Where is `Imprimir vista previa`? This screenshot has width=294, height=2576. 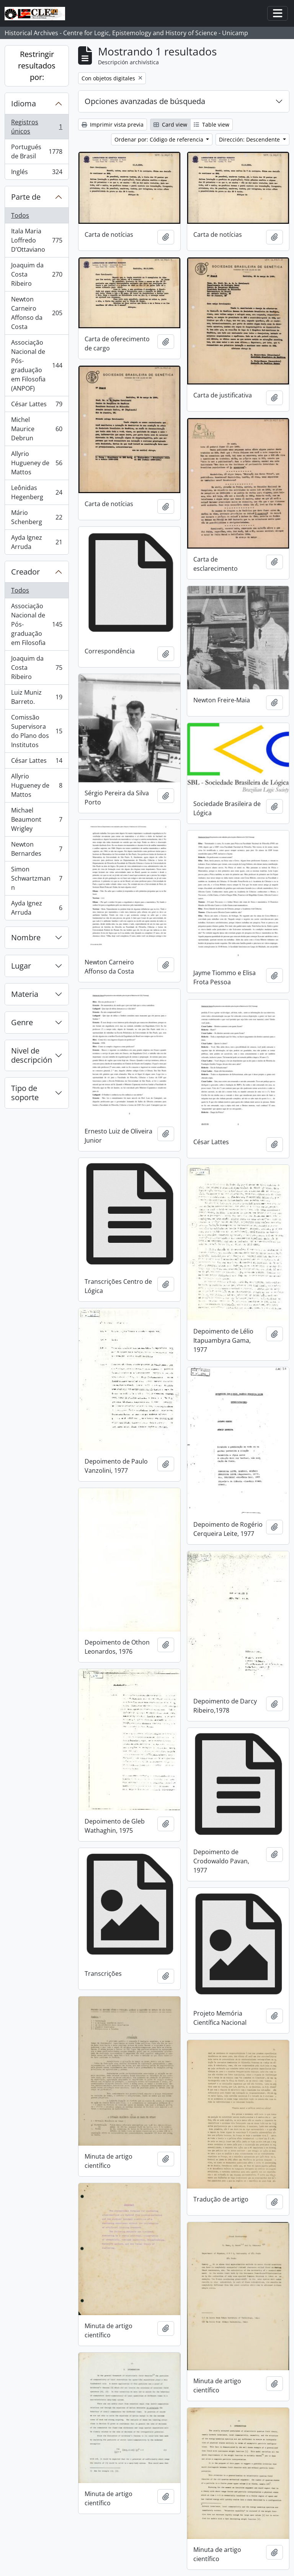 Imprimir vista previa is located at coordinates (113, 124).